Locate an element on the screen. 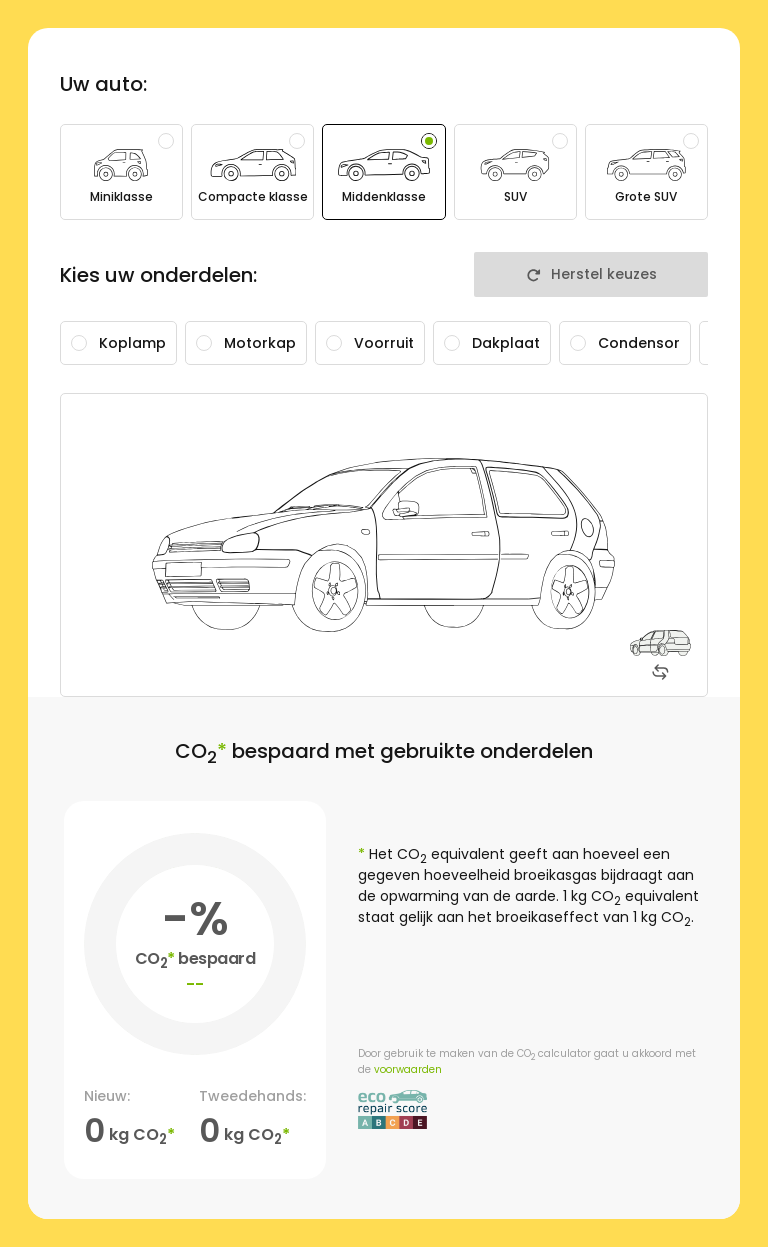 The image size is (768, 1247). voorwaarden is located at coordinates (408, 1069).